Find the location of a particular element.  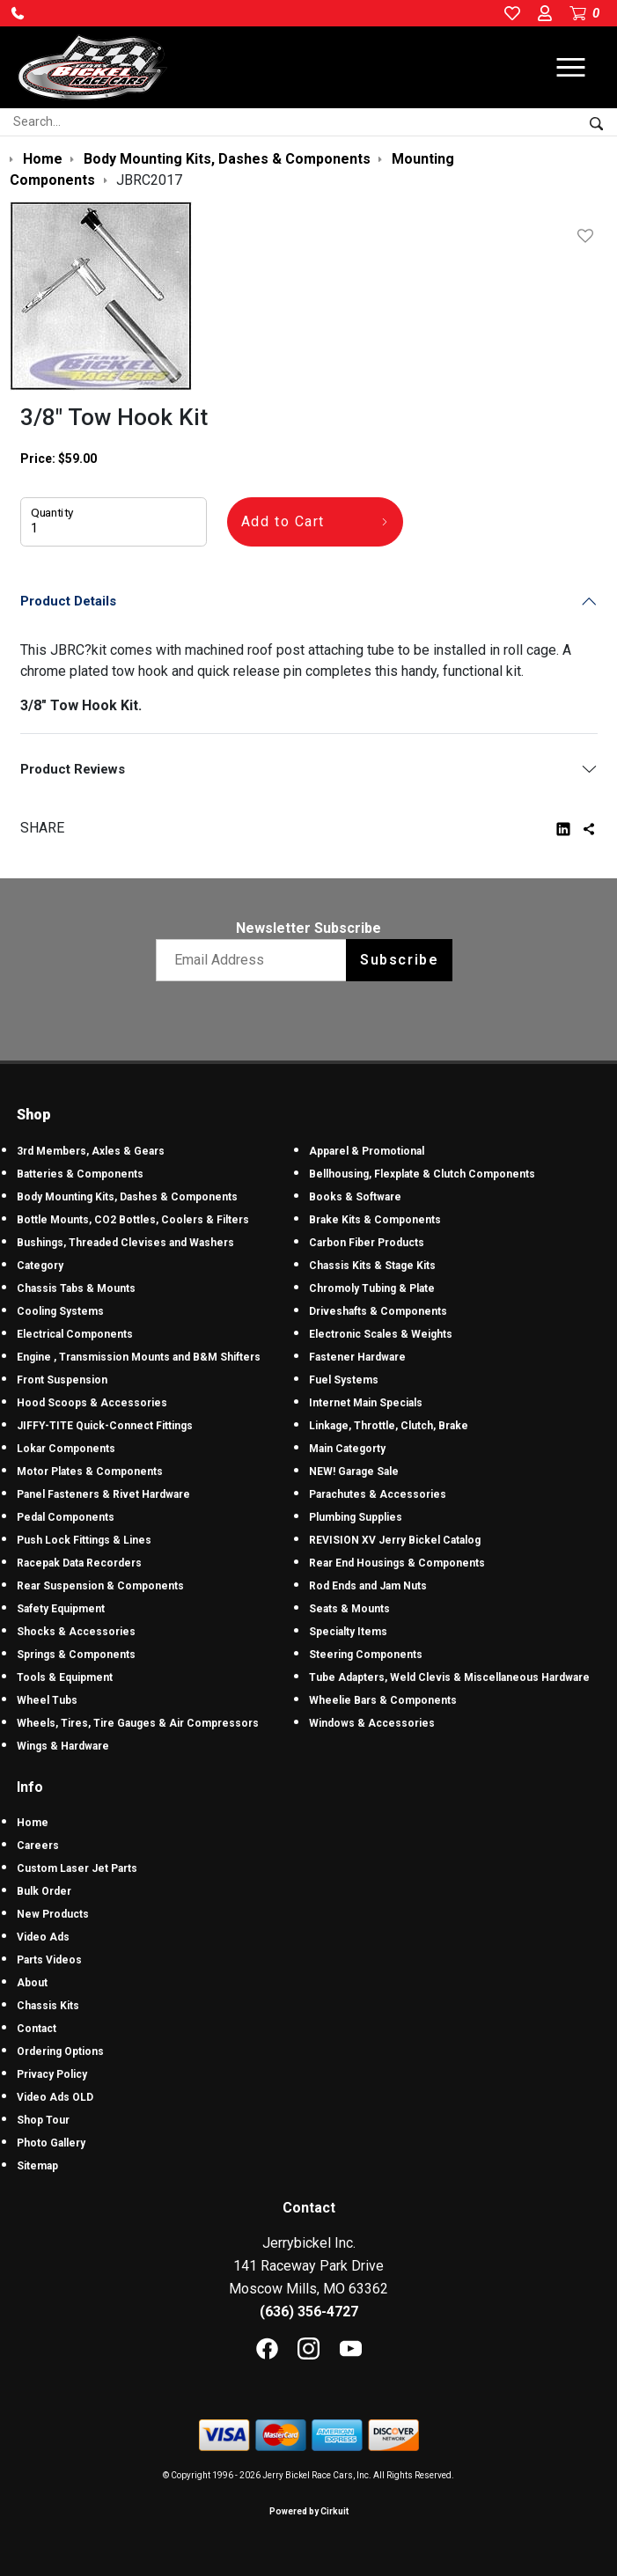

Fuel Systems is located at coordinates (343, 1380).